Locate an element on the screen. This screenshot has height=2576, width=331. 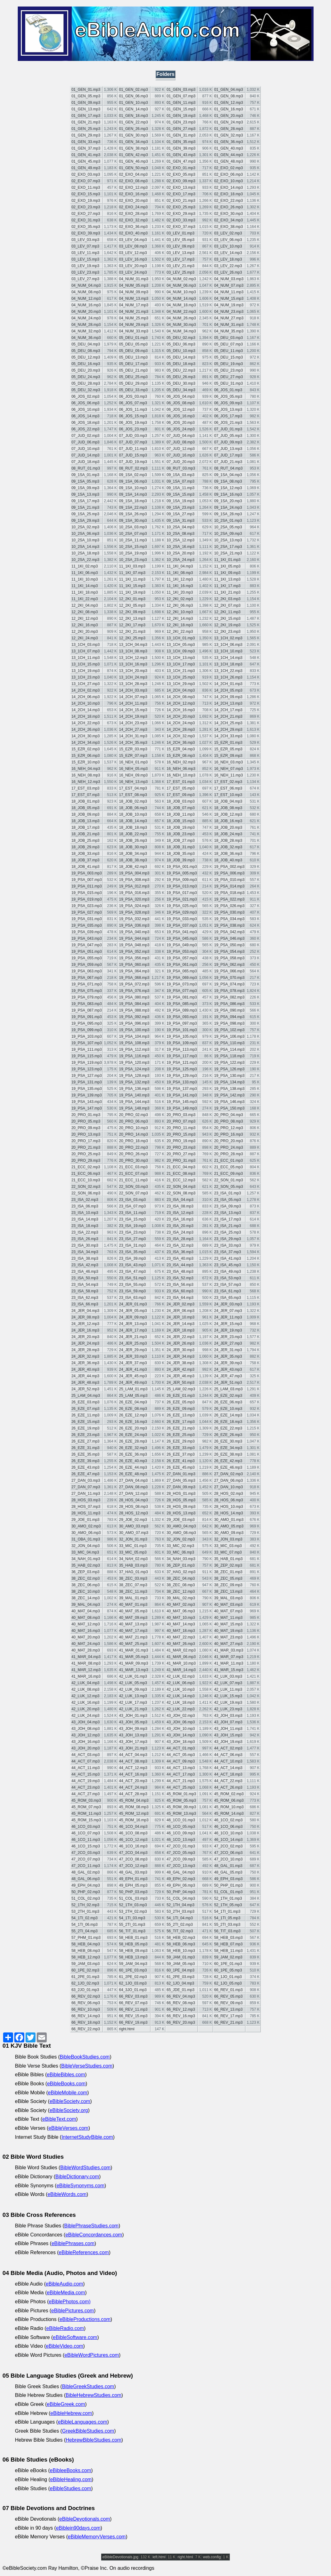
24_JER_02.mp3 is located at coordinates (180, 1304).